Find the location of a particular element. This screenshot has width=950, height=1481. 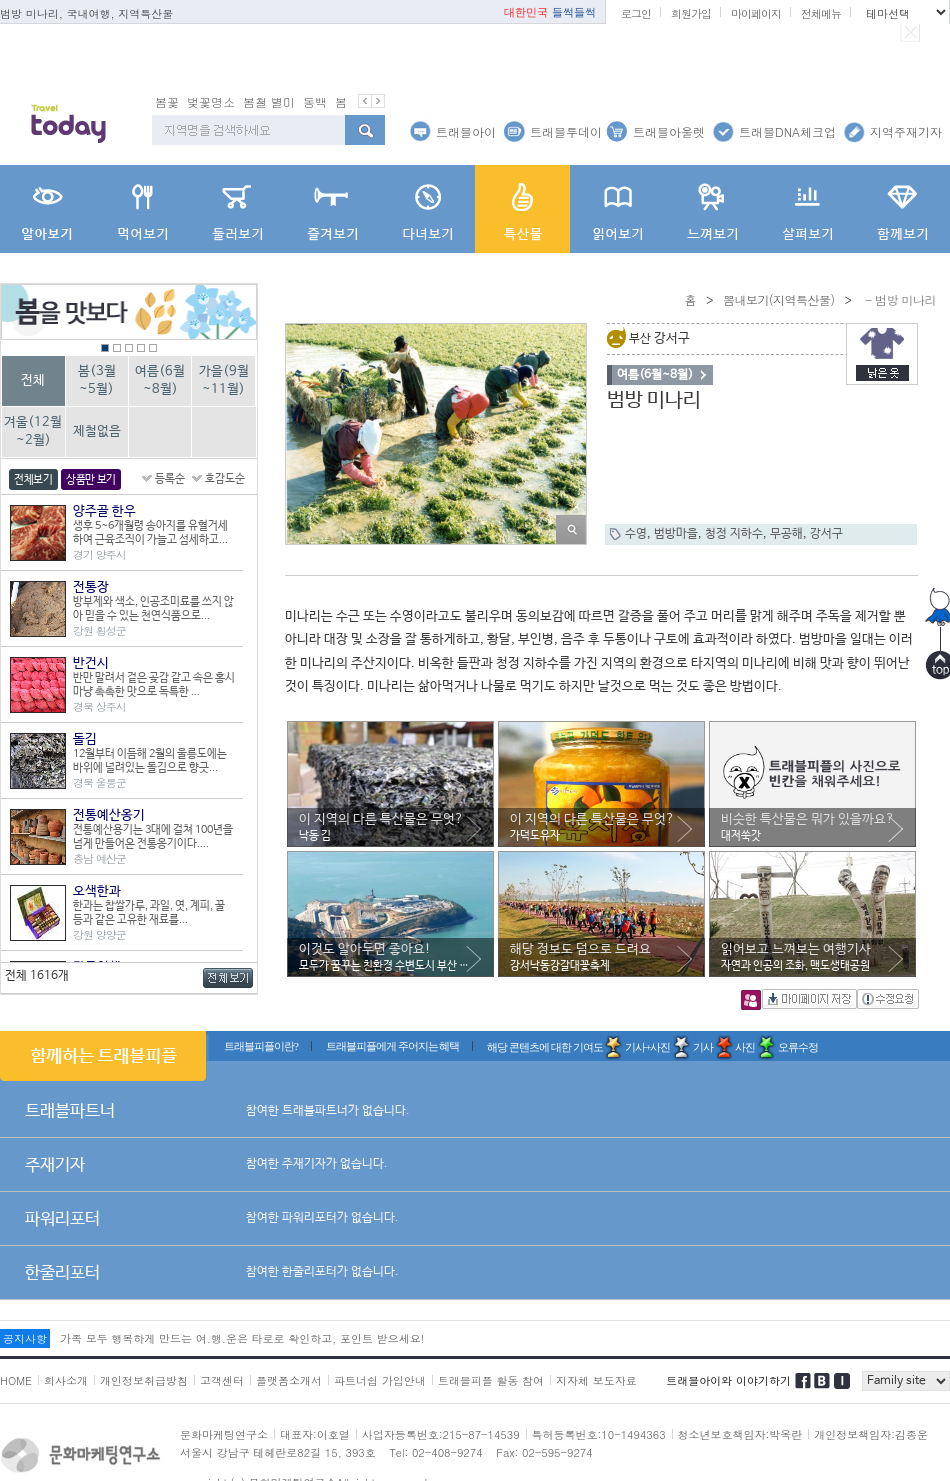

트래블피플 활동 참여 is located at coordinates (491, 1380).